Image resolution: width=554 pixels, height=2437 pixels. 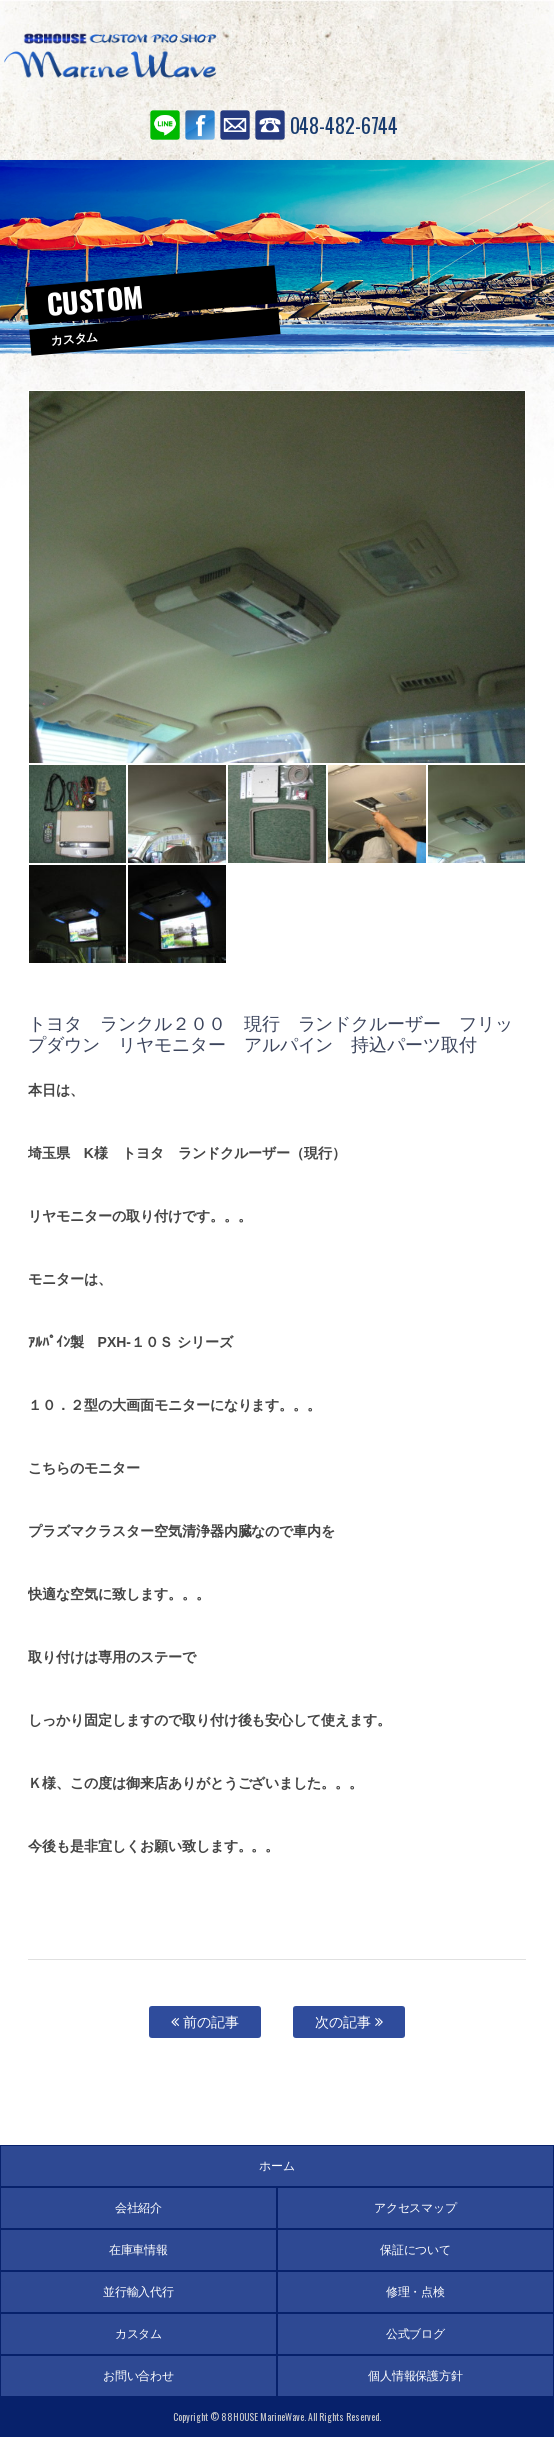 I want to click on カスタム, so click(x=139, y=2334).